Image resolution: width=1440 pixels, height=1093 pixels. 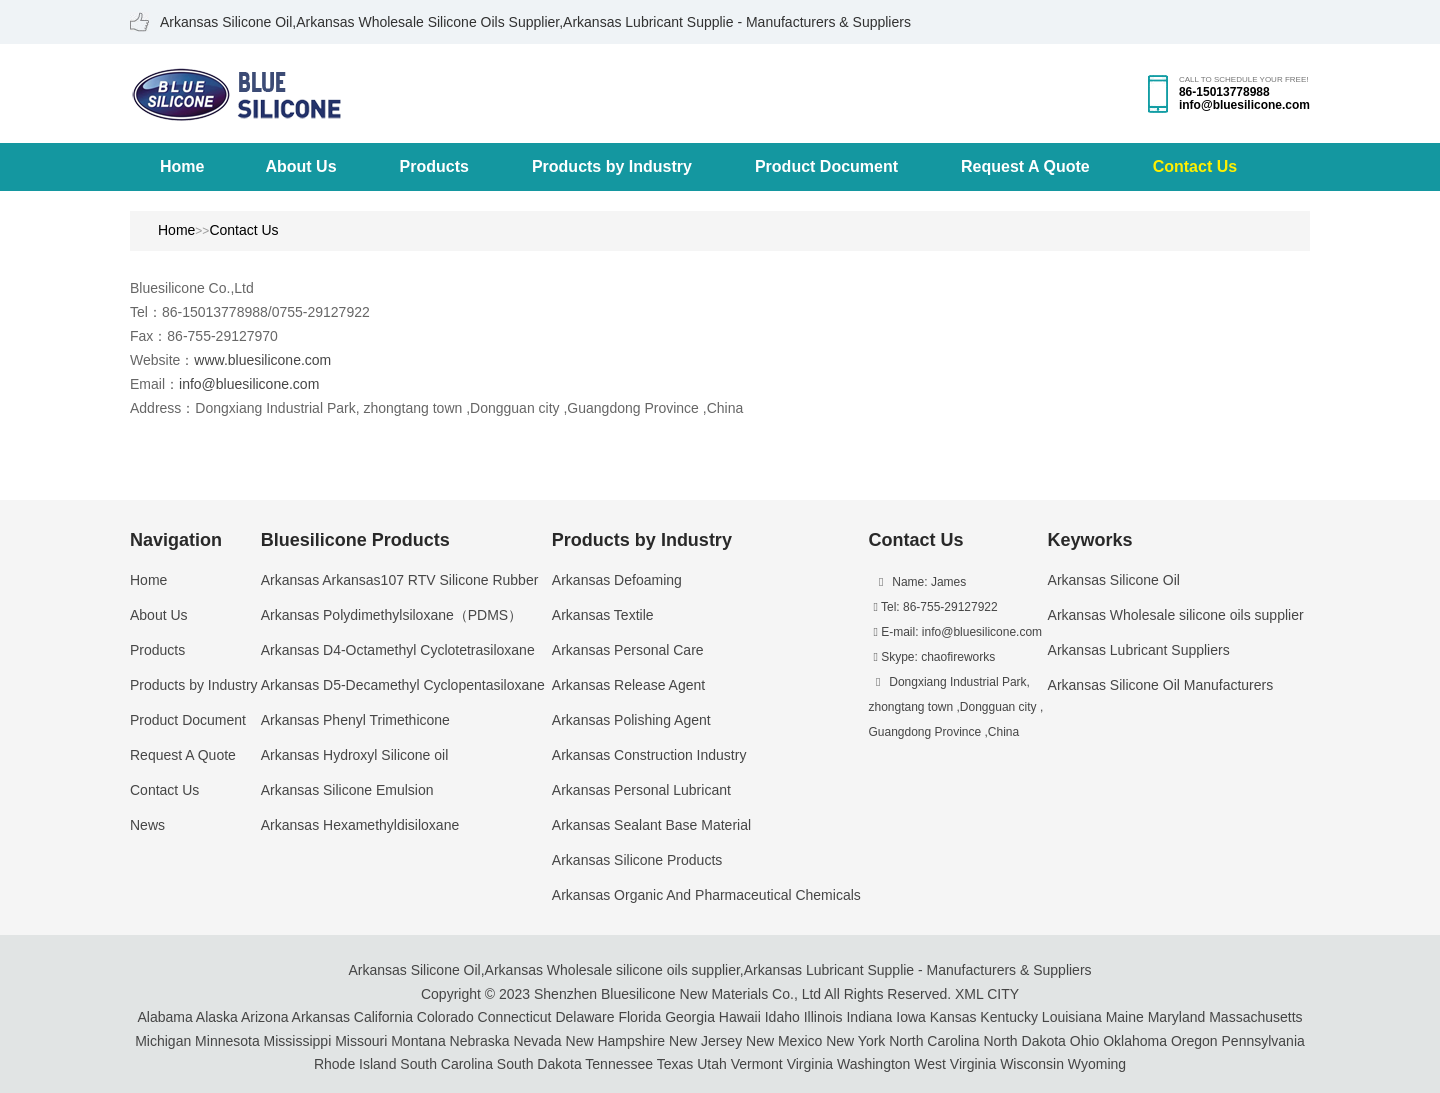 What do you see at coordinates (918, 970) in the screenshot?
I see `Arkansas Lubricant Supplie - Manufacturers & Suppliers` at bounding box center [918, 970].